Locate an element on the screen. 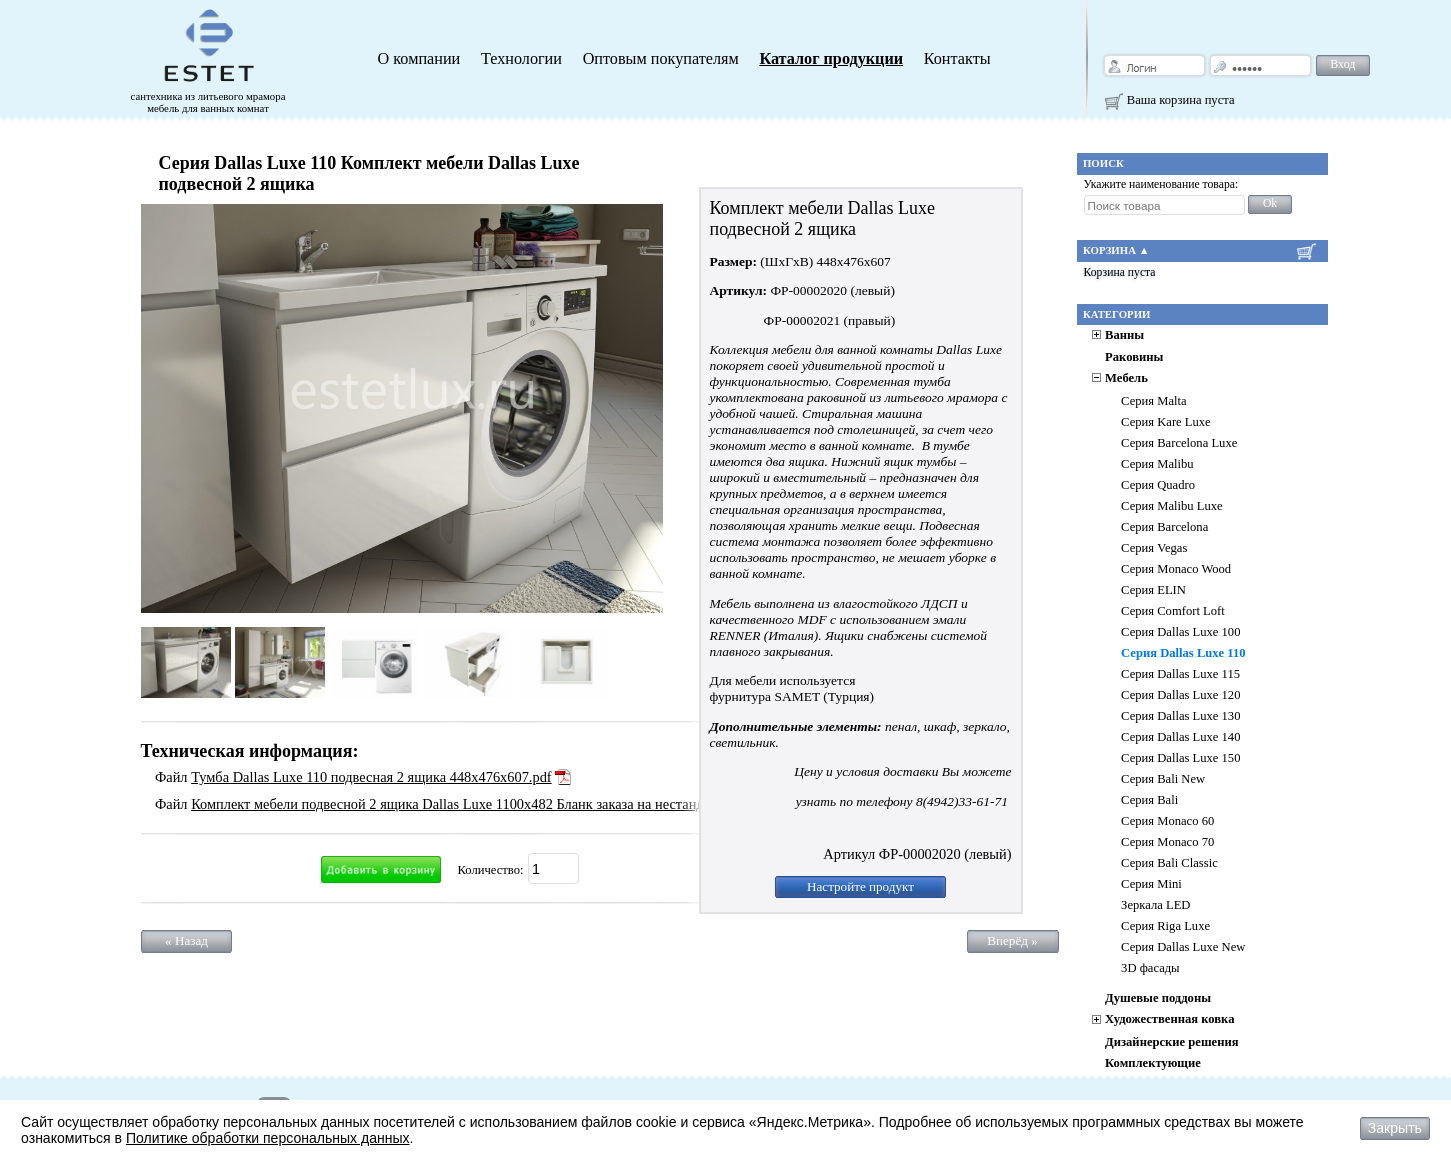 The height and width of the screenshot is (1160, 1451). Серия Comfort Loft is located at coordinates (1173, 611).